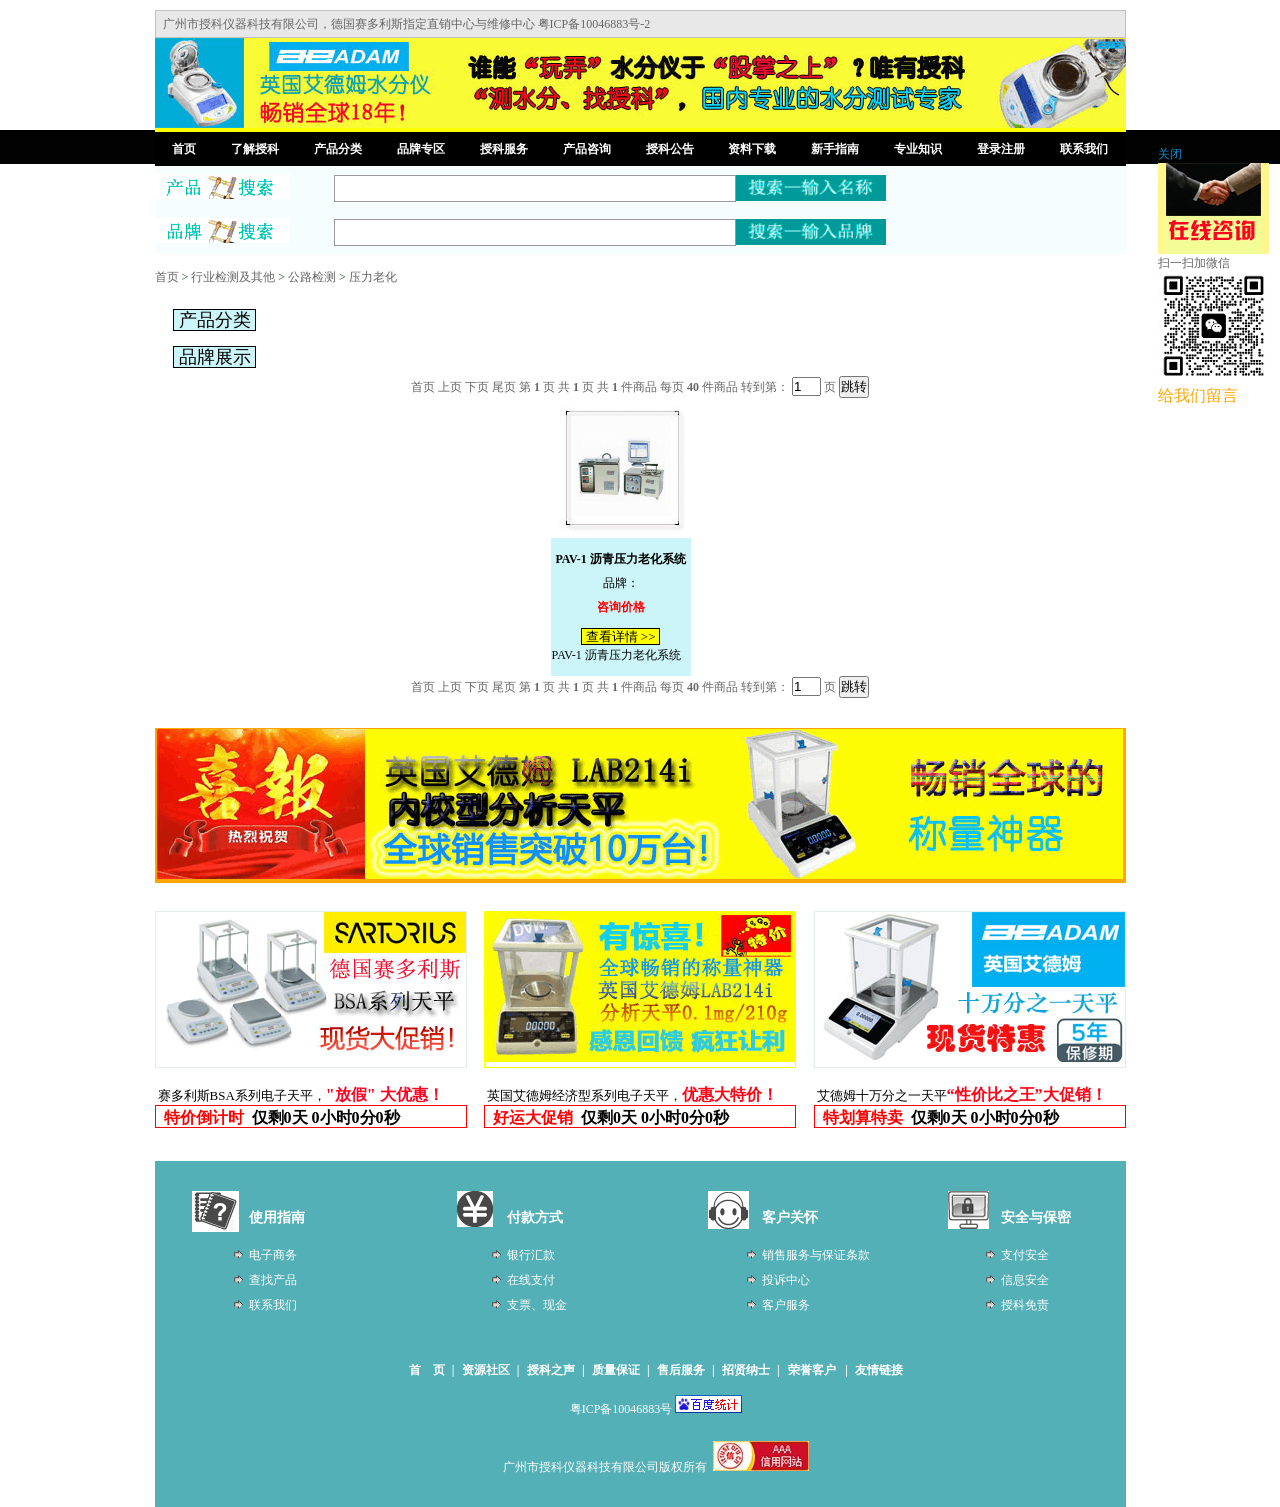 The image size is (1280, 1507). I want to click on 登录注册, so click(1001, 149).